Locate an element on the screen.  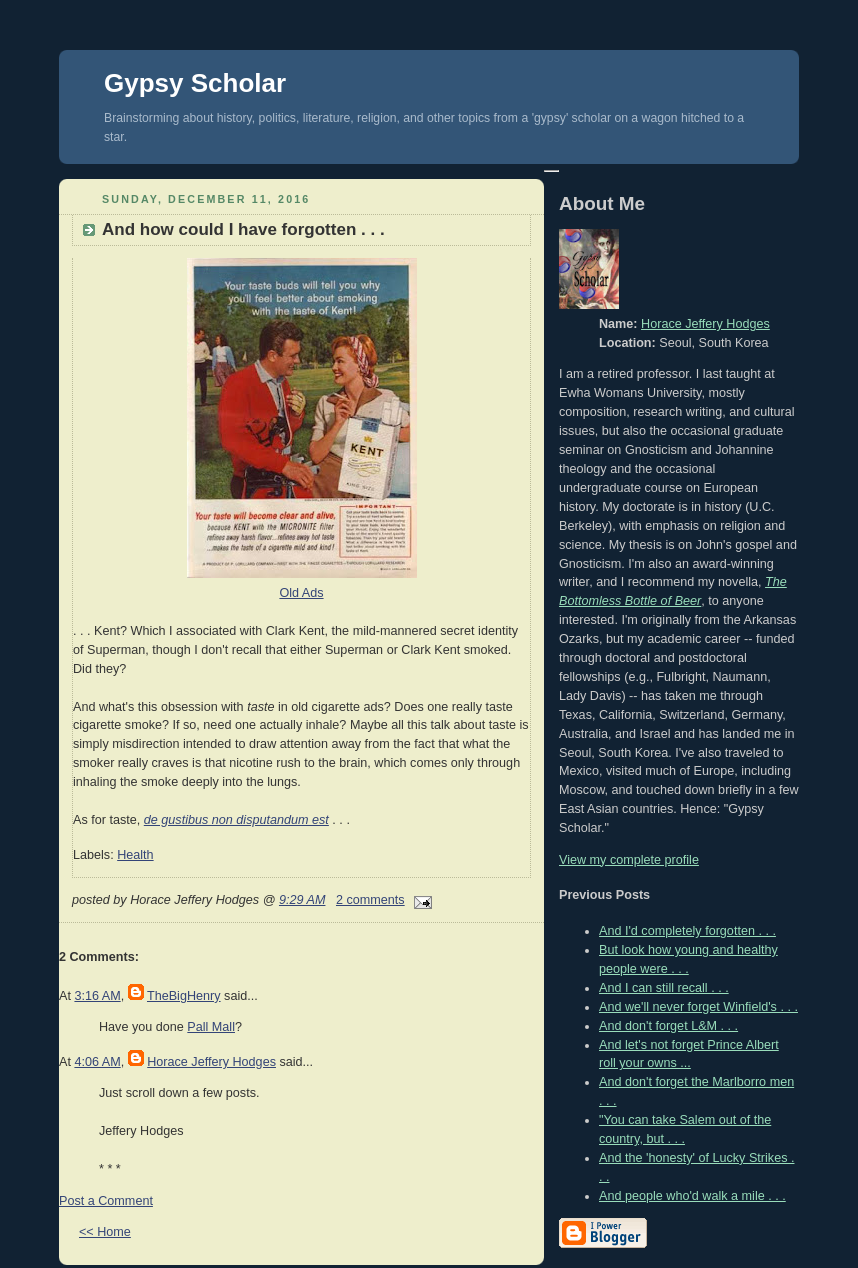
9:29 AM is located at coordinates (302, 900).